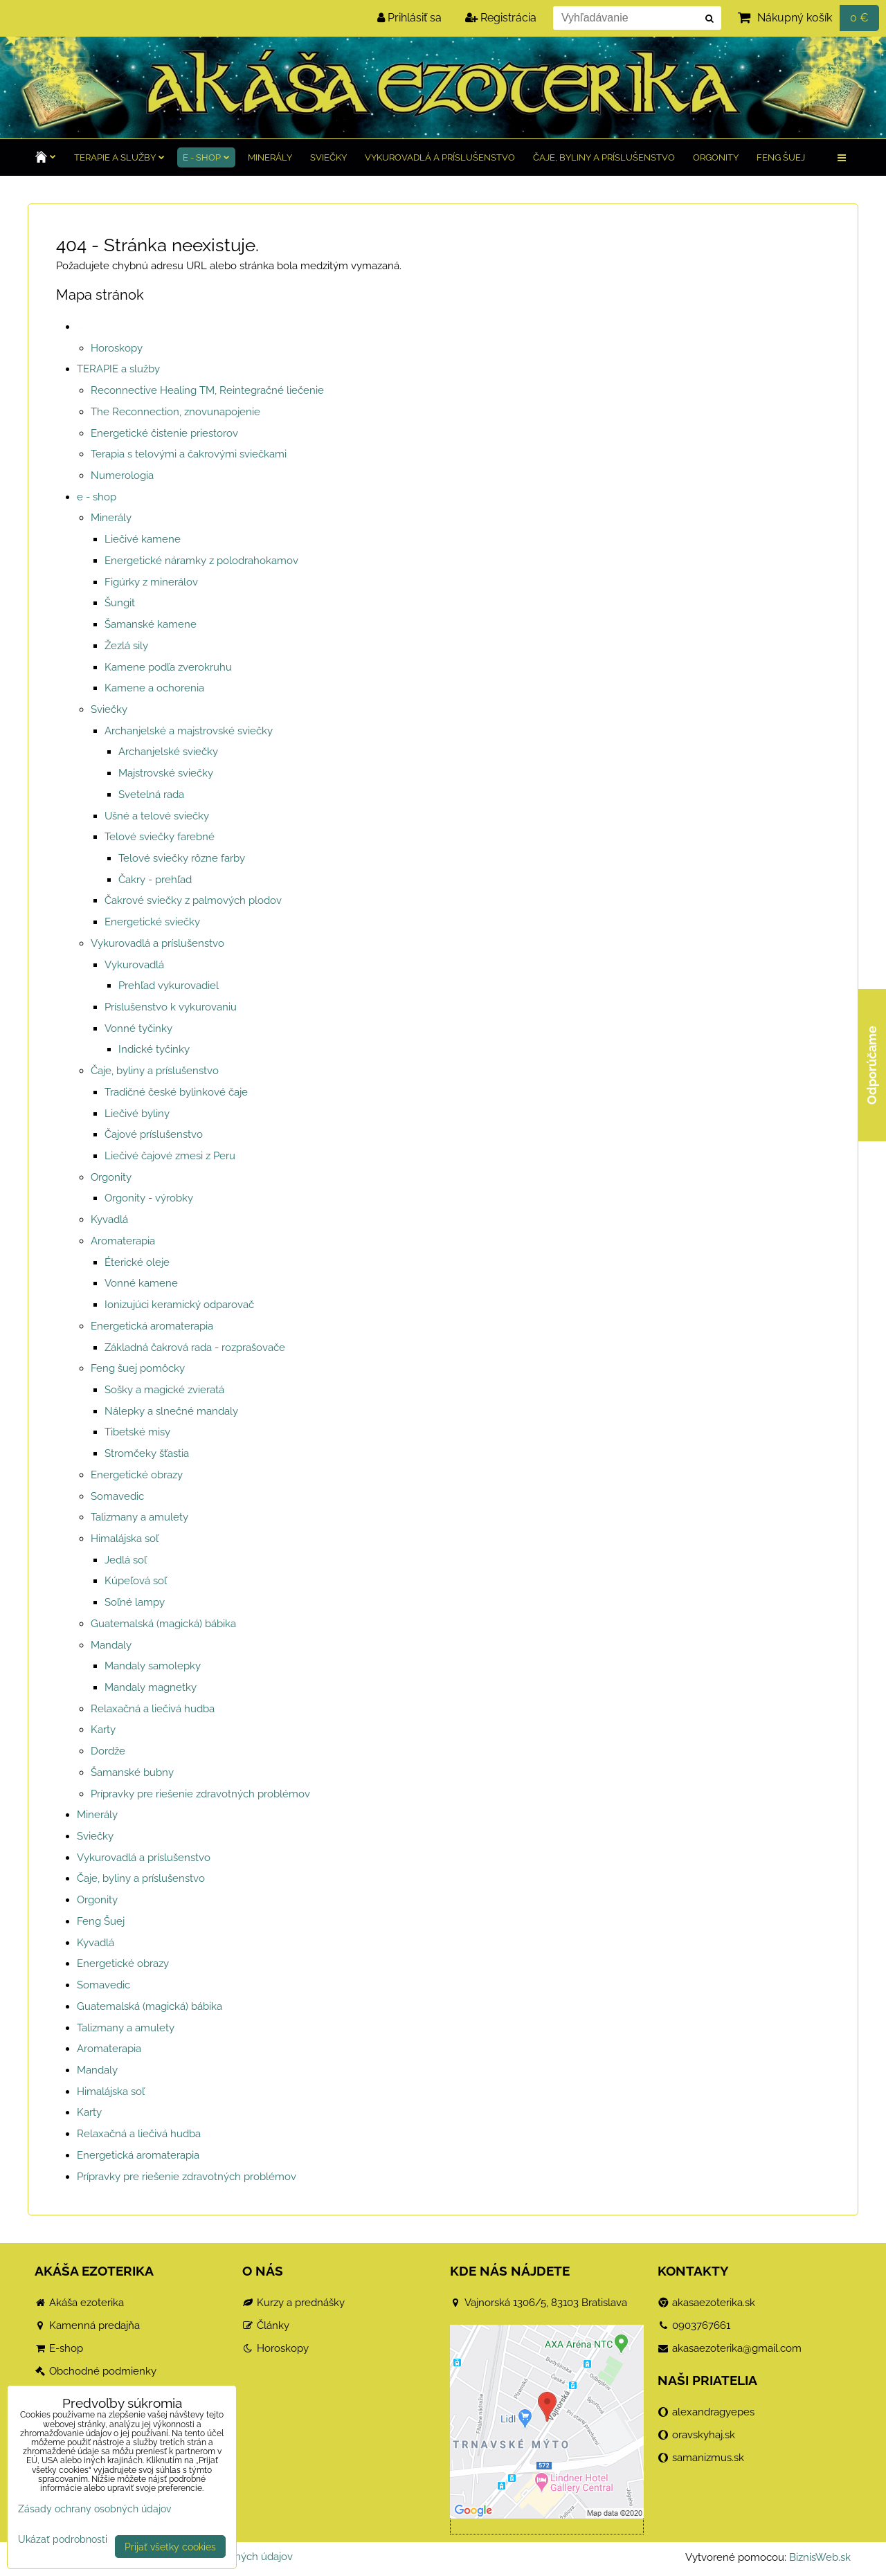  I want to click on Talizmany a amulety, so click(139, 1517).